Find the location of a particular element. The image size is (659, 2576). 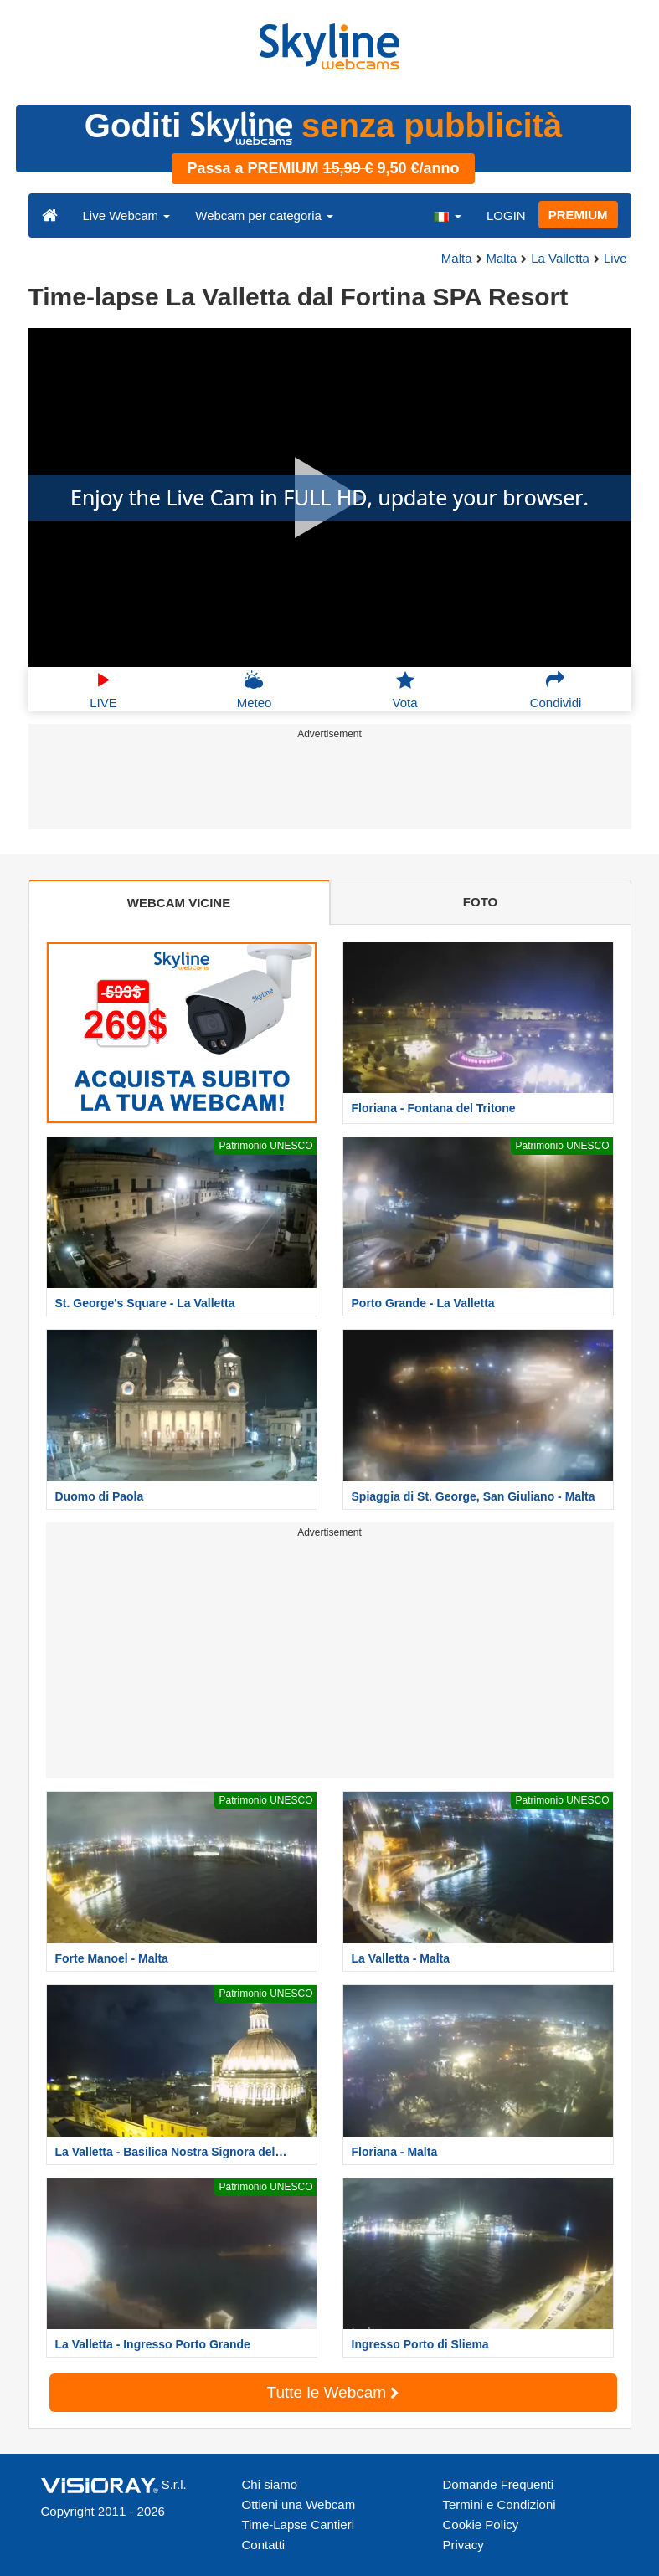

Meteo is located at coordinates (254, 689).